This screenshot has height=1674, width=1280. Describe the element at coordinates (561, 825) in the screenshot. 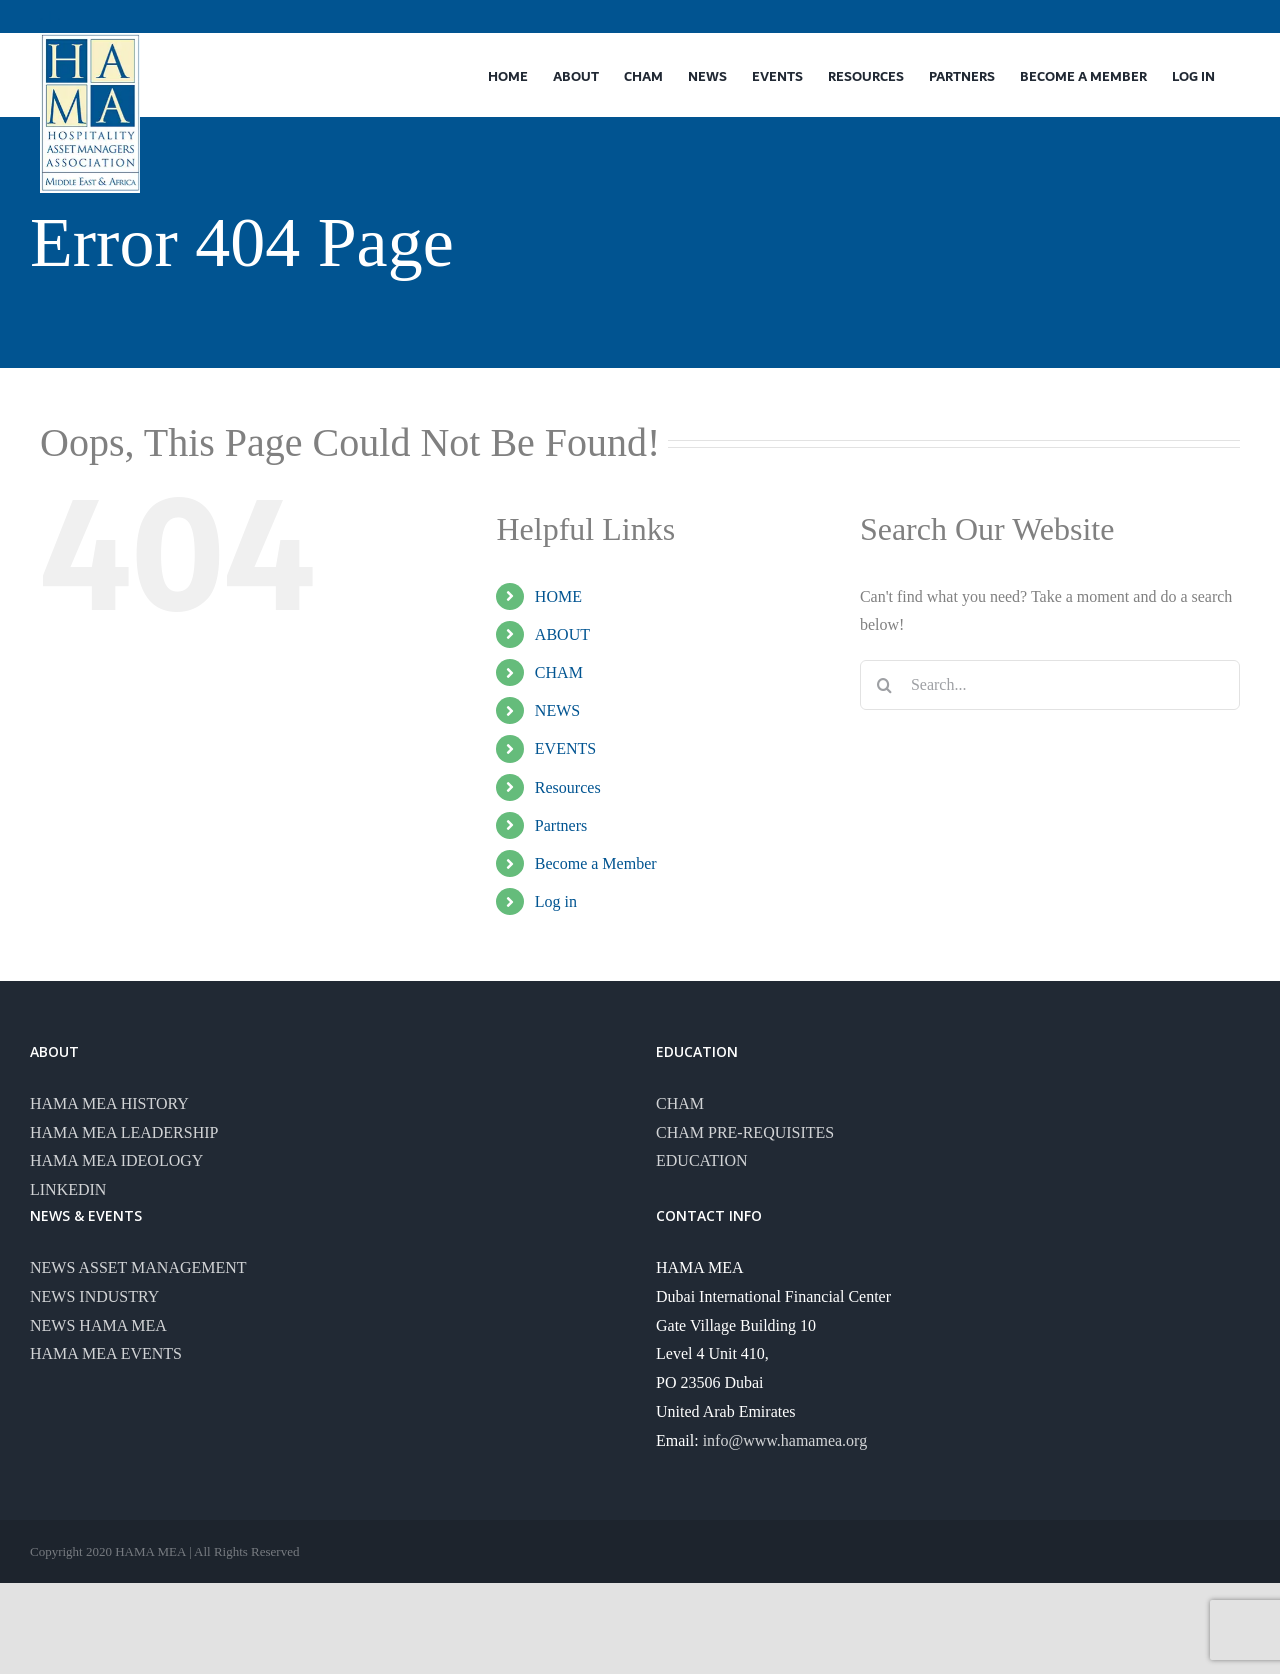

I see `Partners` at that location.